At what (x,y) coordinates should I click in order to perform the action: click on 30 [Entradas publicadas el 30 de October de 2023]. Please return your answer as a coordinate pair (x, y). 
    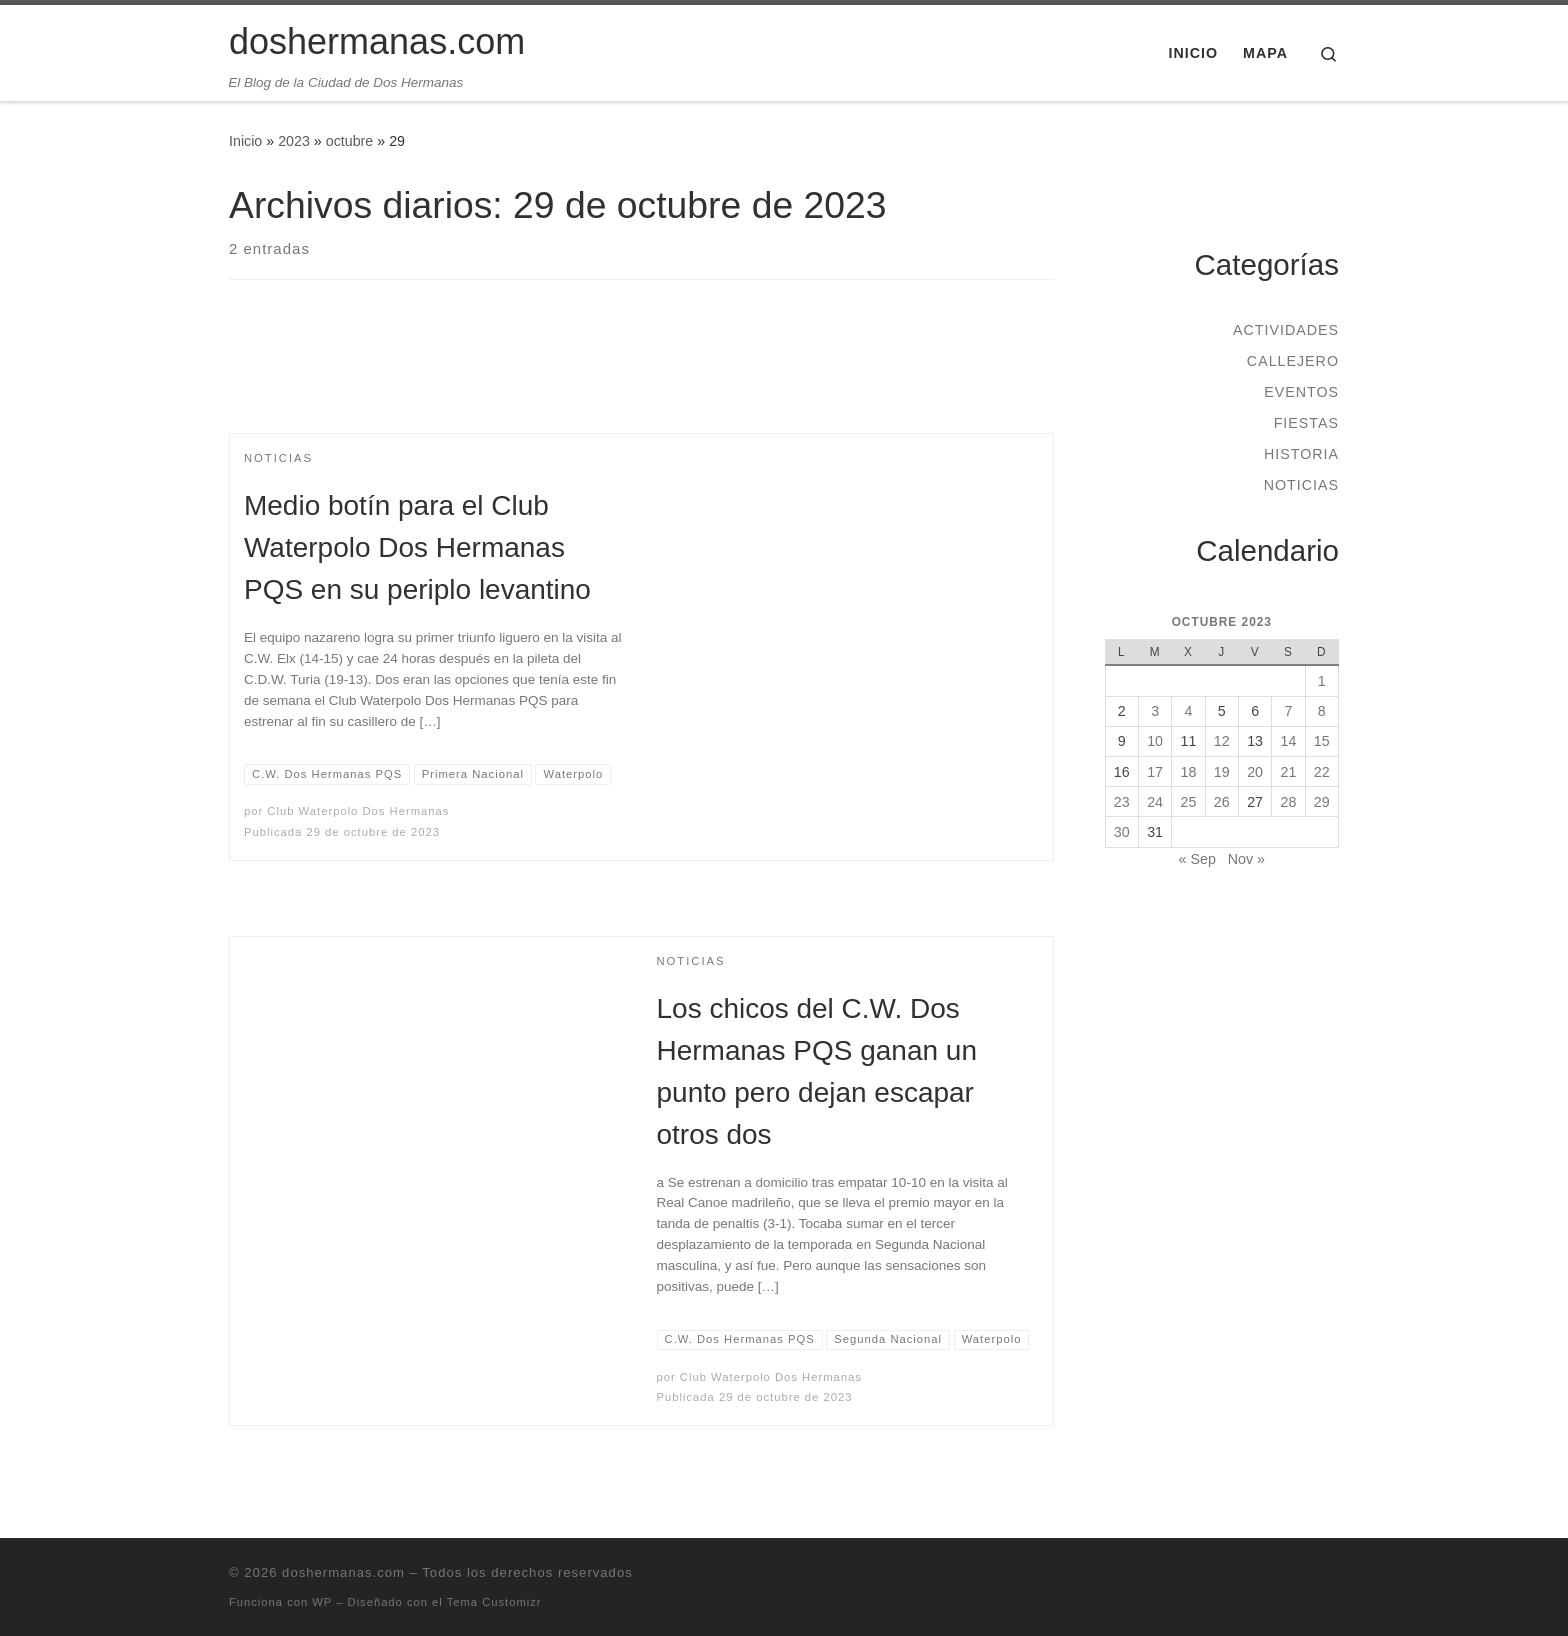
    Looking at the image, I should click on (1122, 832).